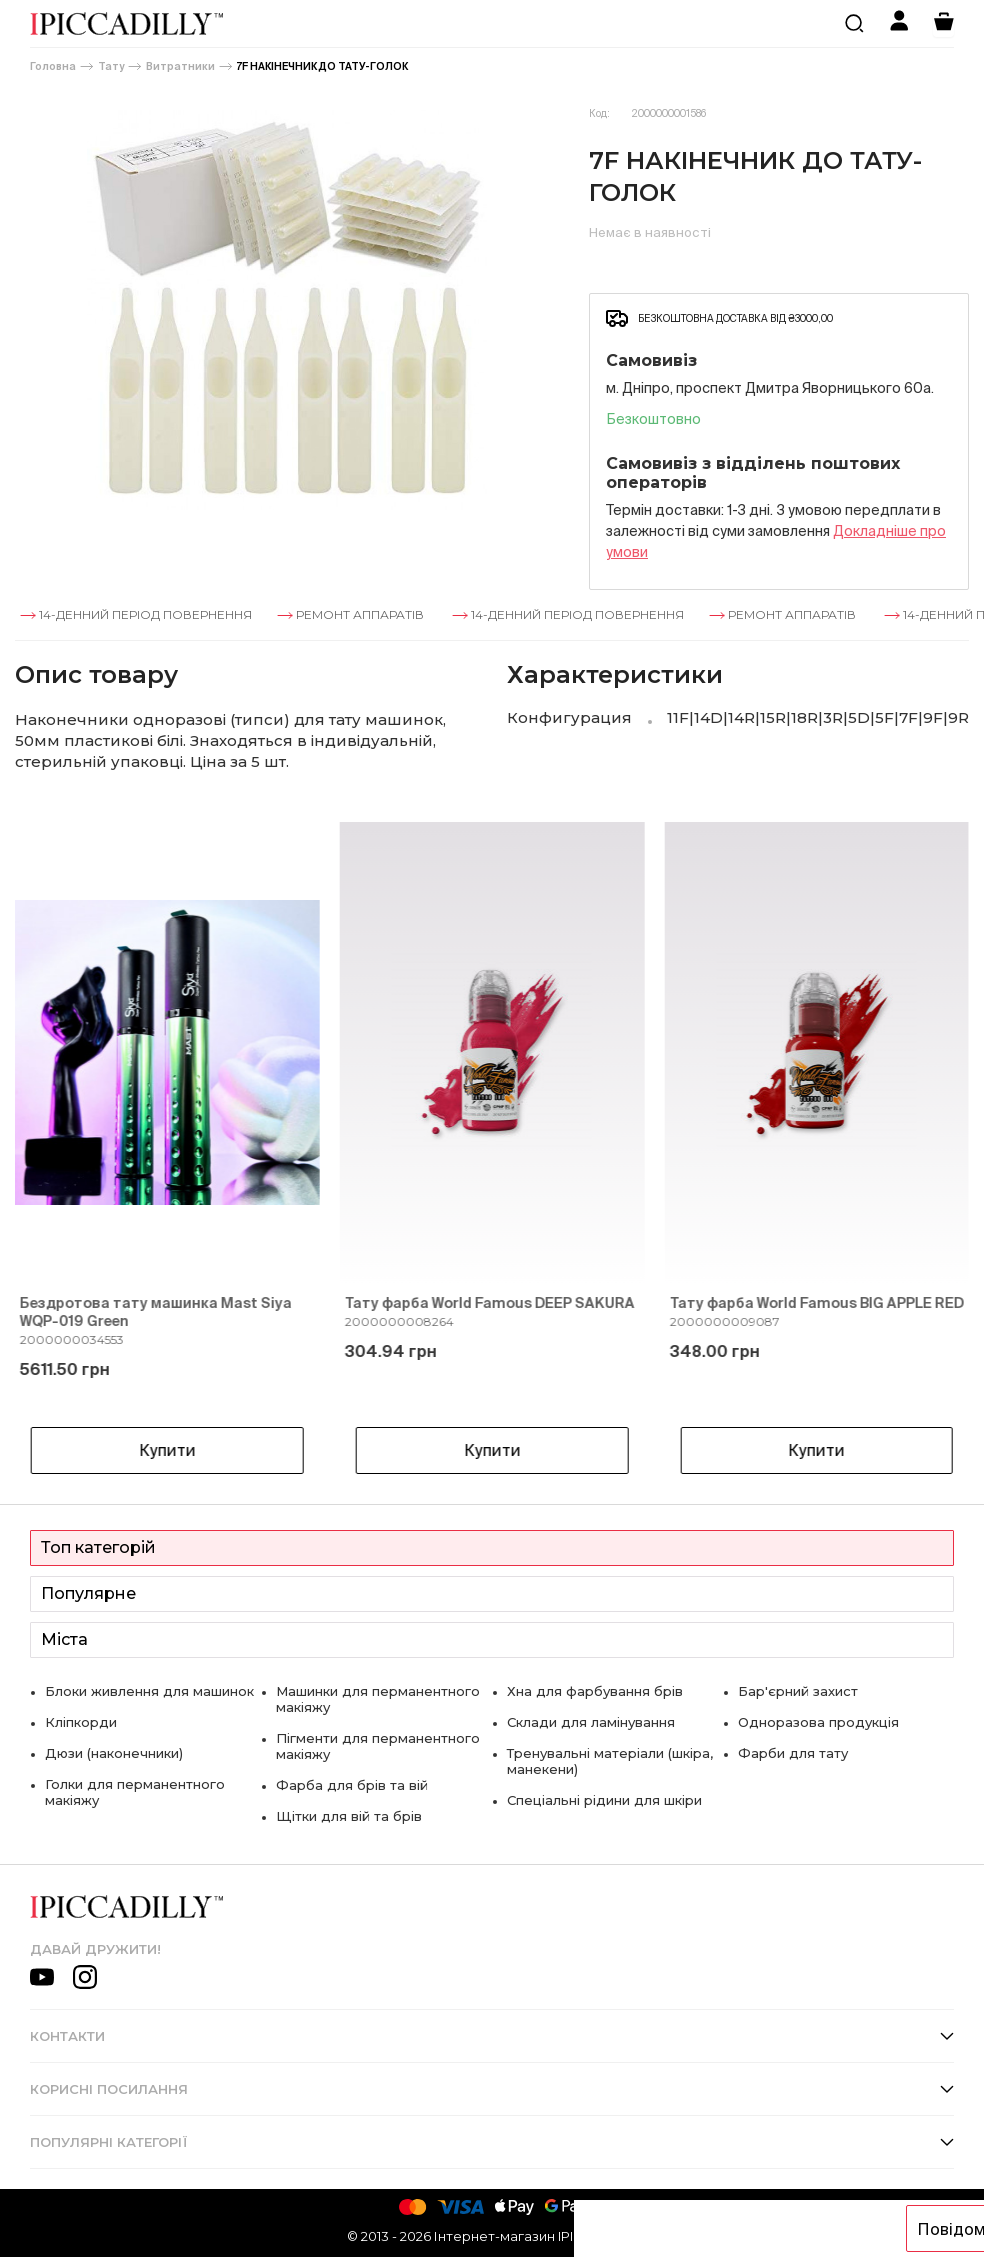 Image resolution: width=984 pixels, height=2257 pixels. Describe the element at coordinates (114, 1753) in the screenshot. I see `Дюзи (наконечники)` at that location.